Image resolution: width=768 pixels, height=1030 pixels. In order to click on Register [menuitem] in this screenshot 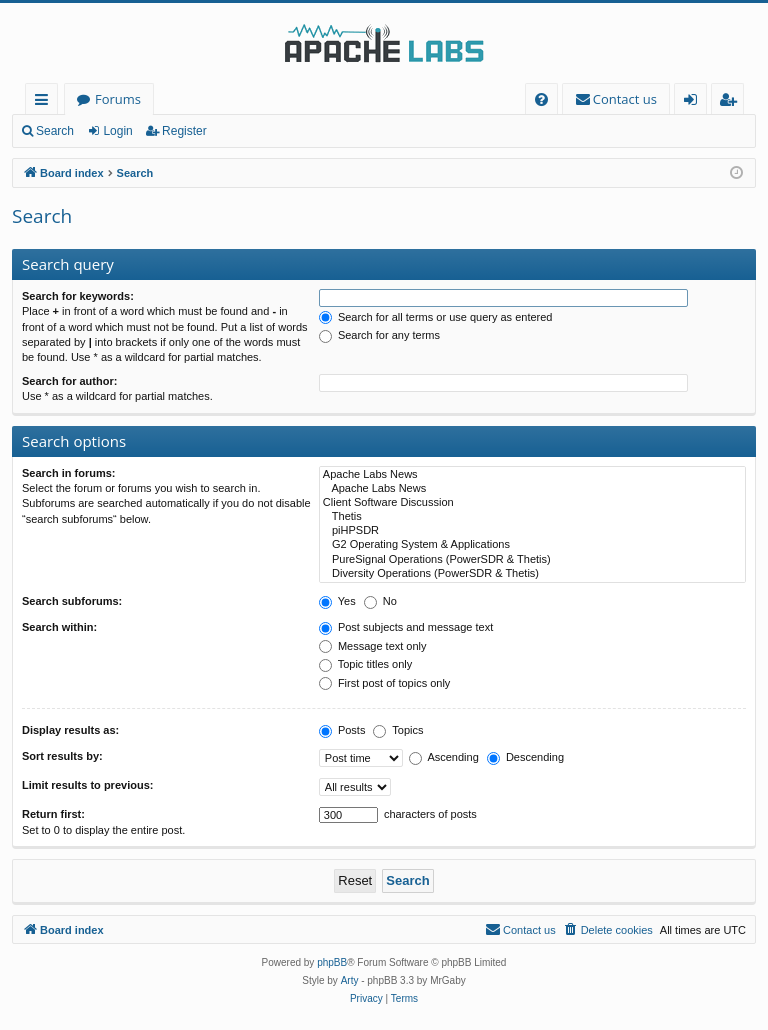, I will do `click(732, 102)`.